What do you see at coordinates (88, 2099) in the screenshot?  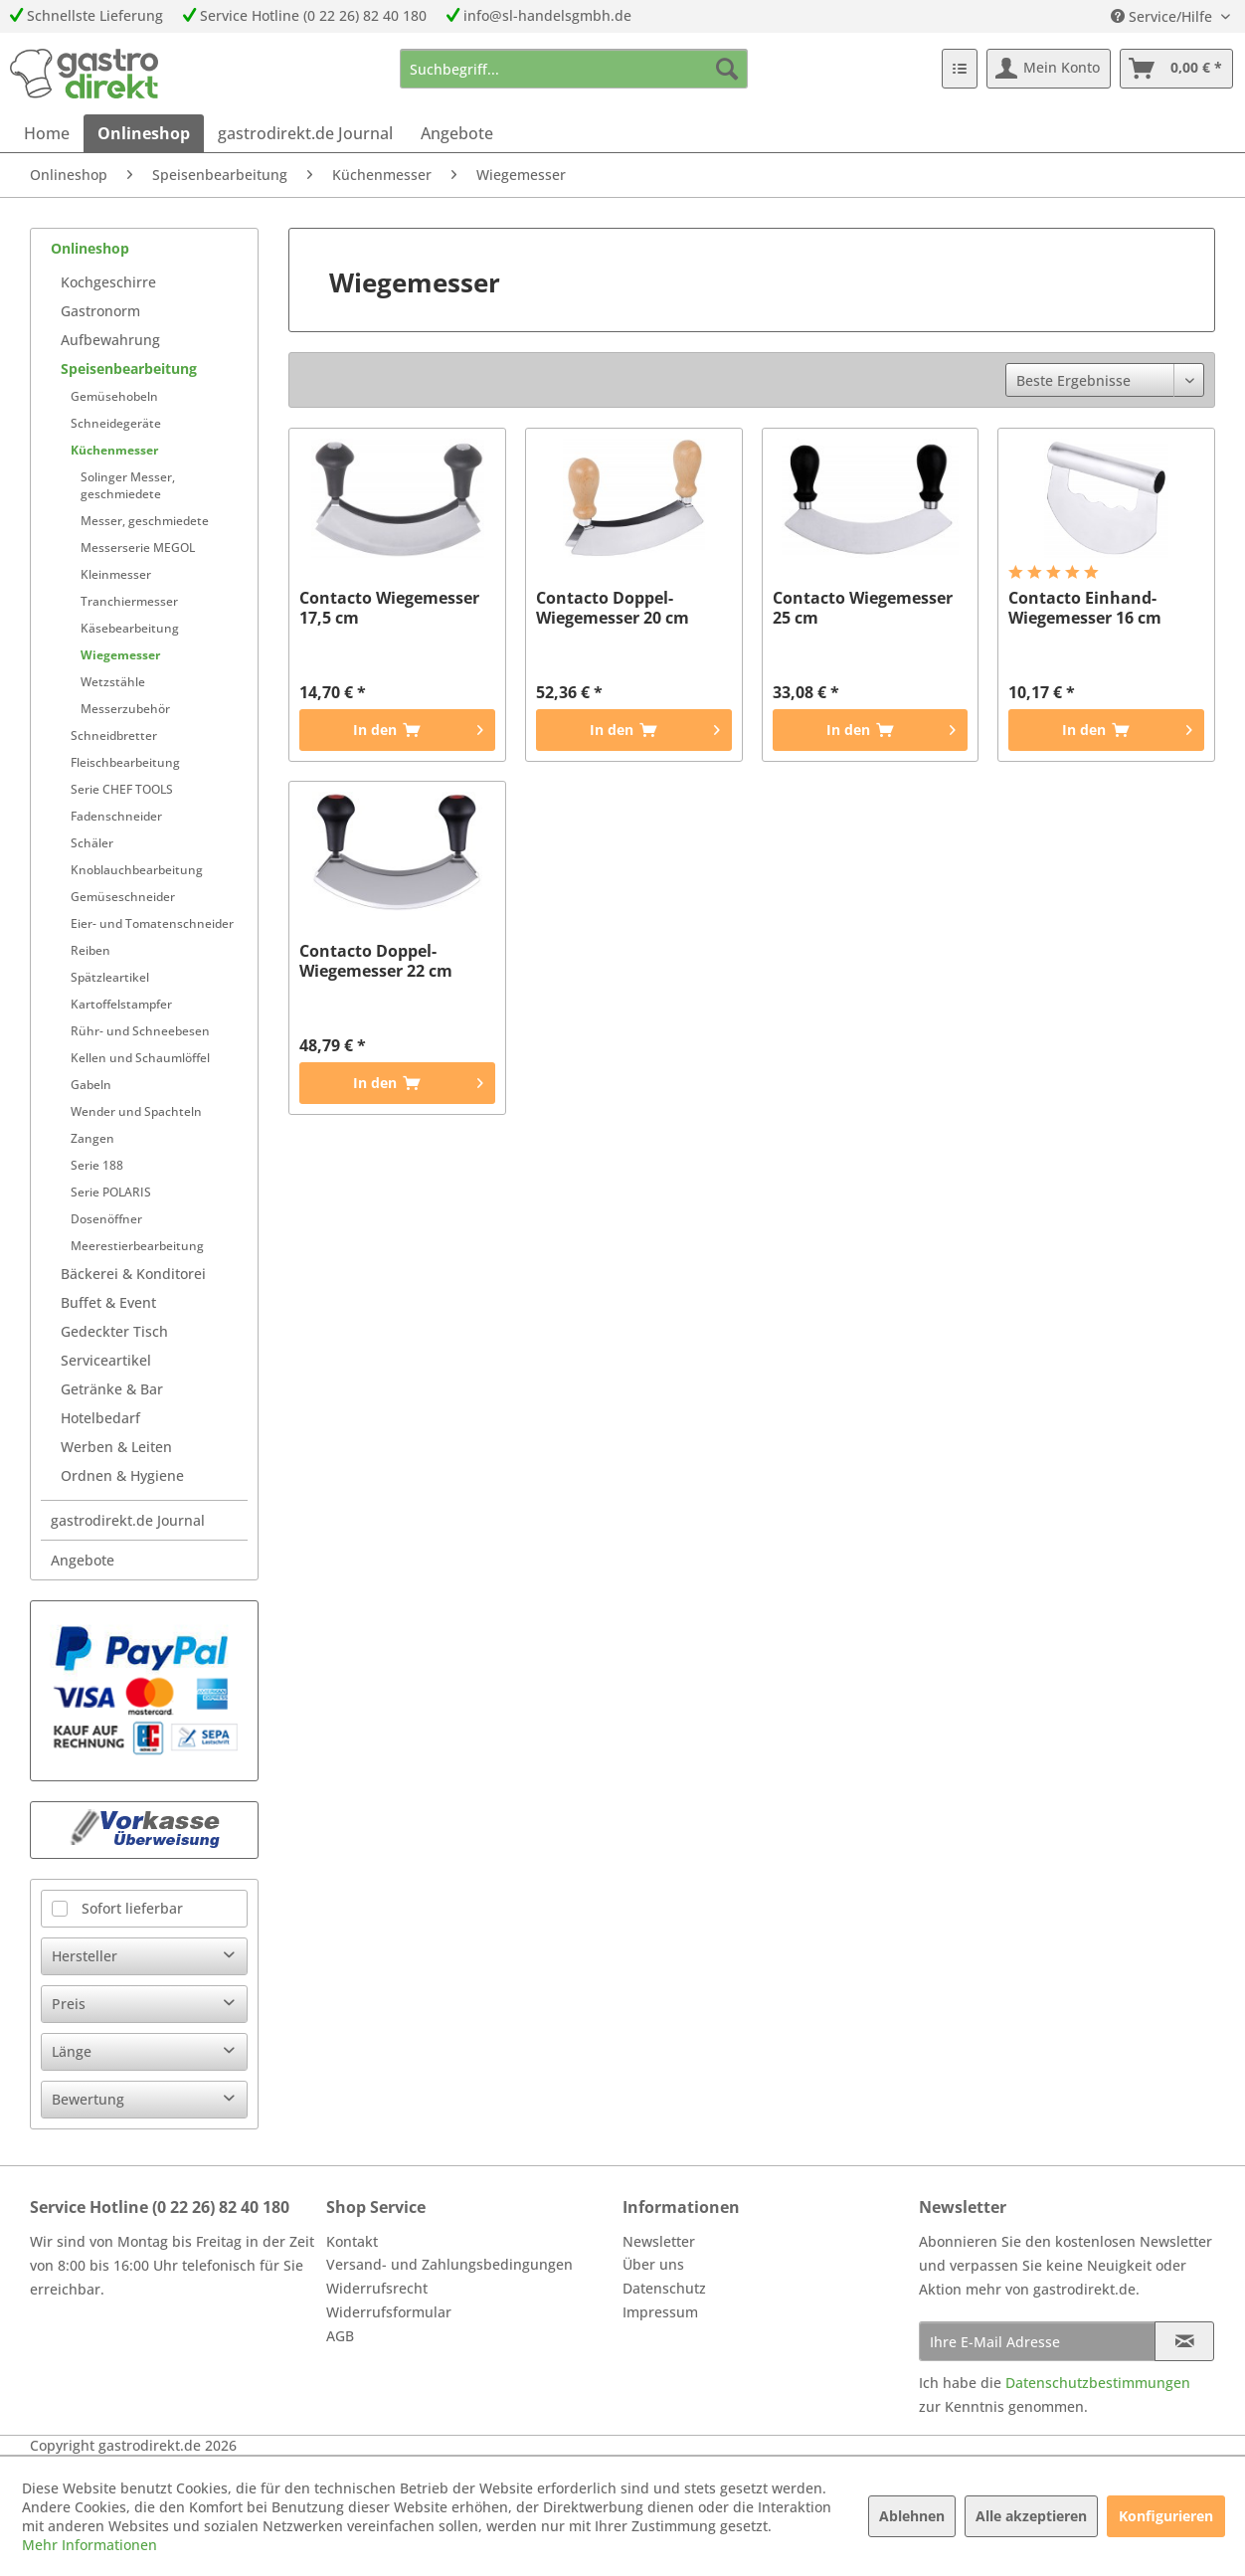 I see `Bewertung` at bounding box center [88, 2099].